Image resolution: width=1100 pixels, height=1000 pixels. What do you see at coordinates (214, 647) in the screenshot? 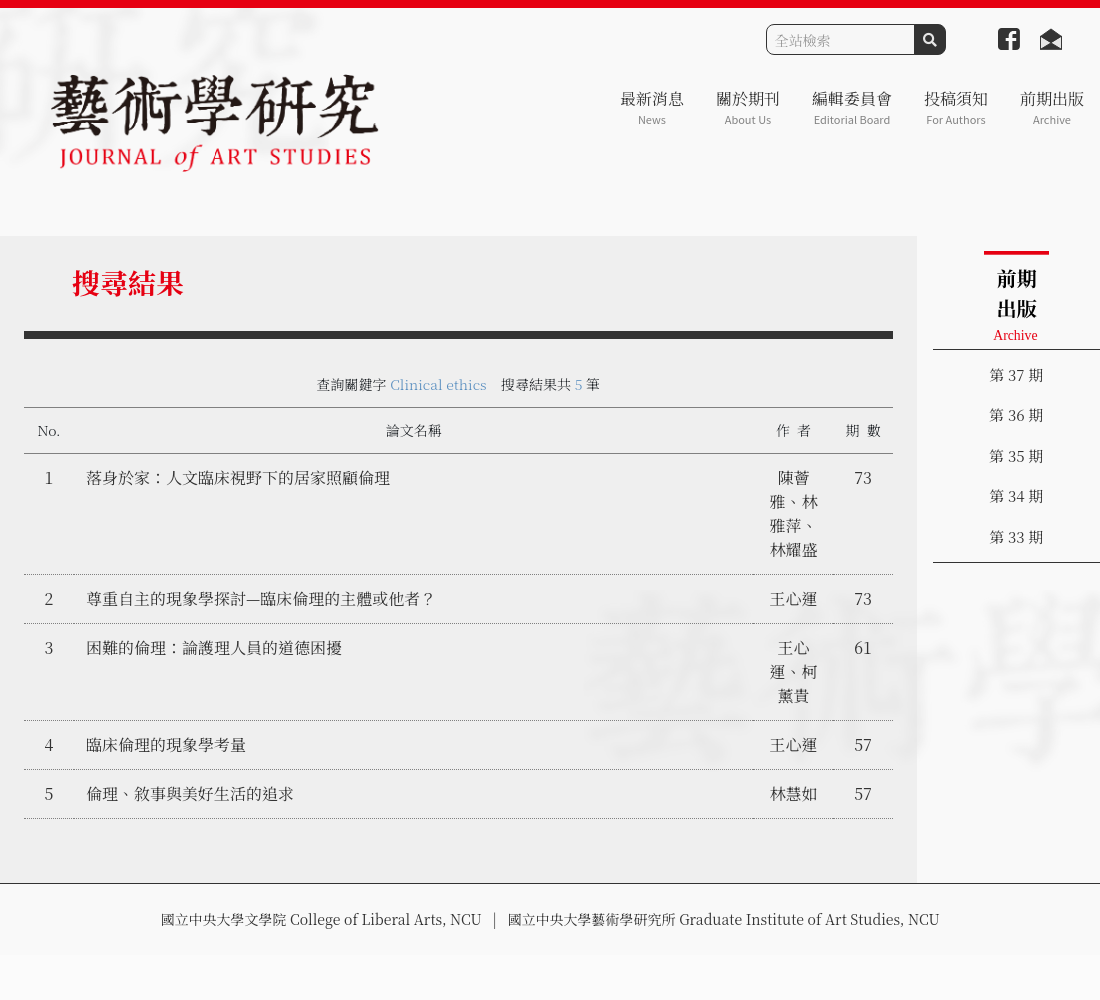
I see `困難的倫理：論護理人員的道德困擾` at bounding box center [214, 647].